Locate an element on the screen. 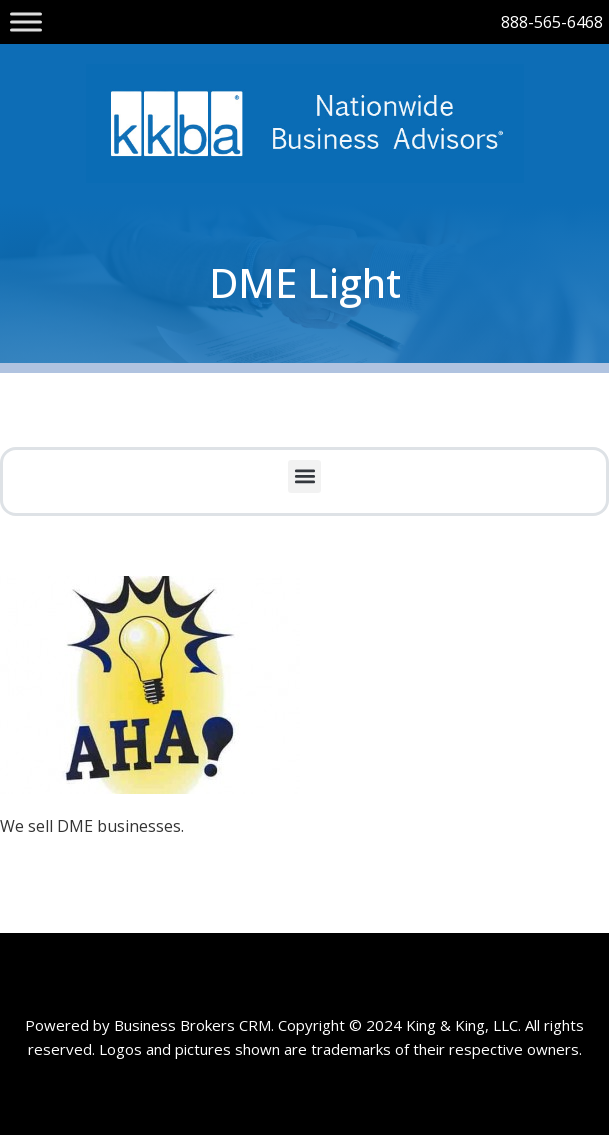  [button] is located at coordinates (304, 476).